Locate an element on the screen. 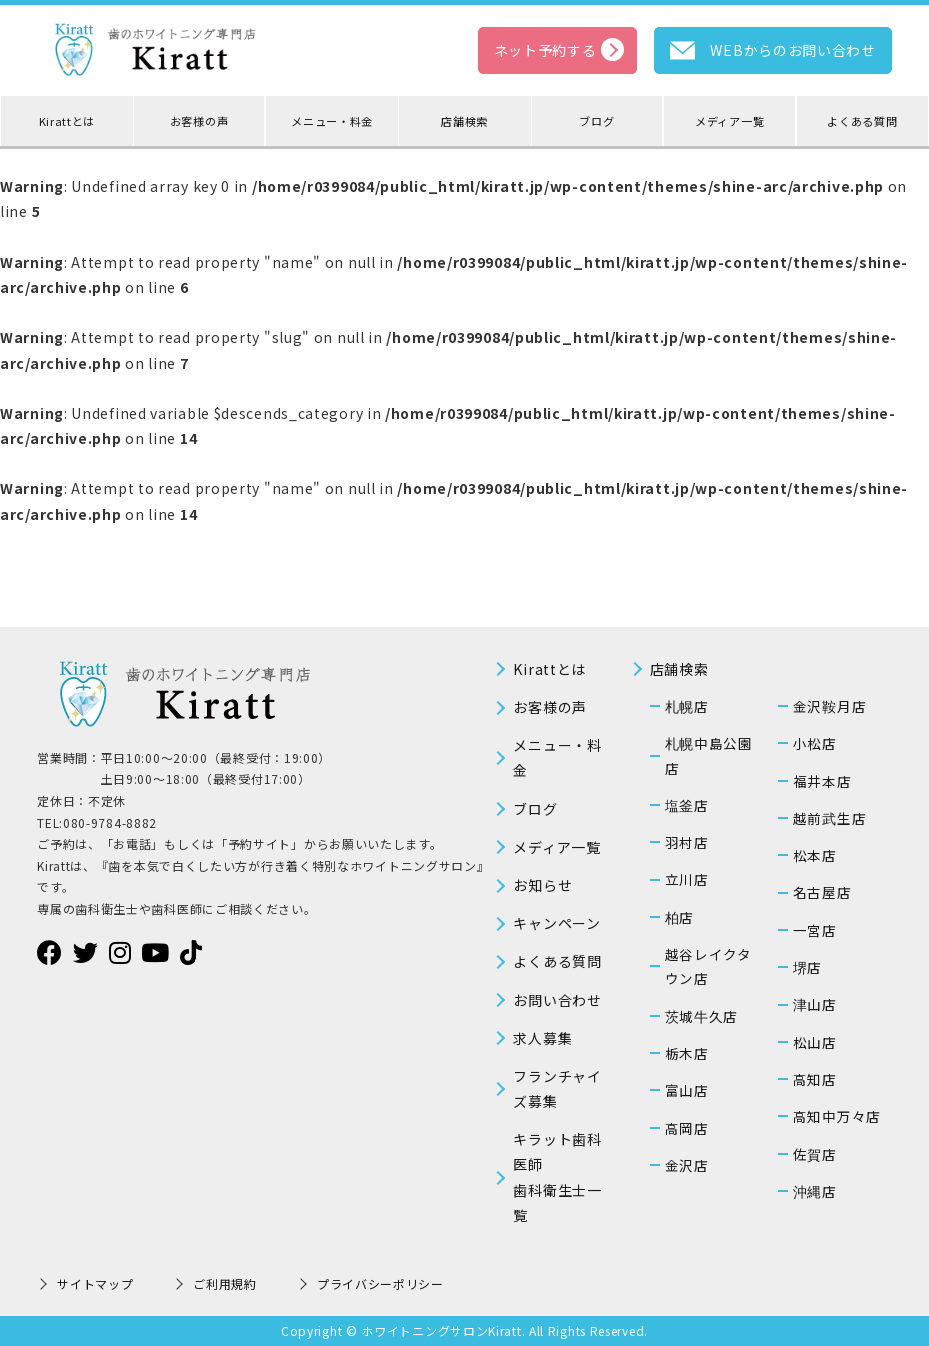  キラット歯科医師歯科衛生士一覧 is located at coordinates (557, 1177).